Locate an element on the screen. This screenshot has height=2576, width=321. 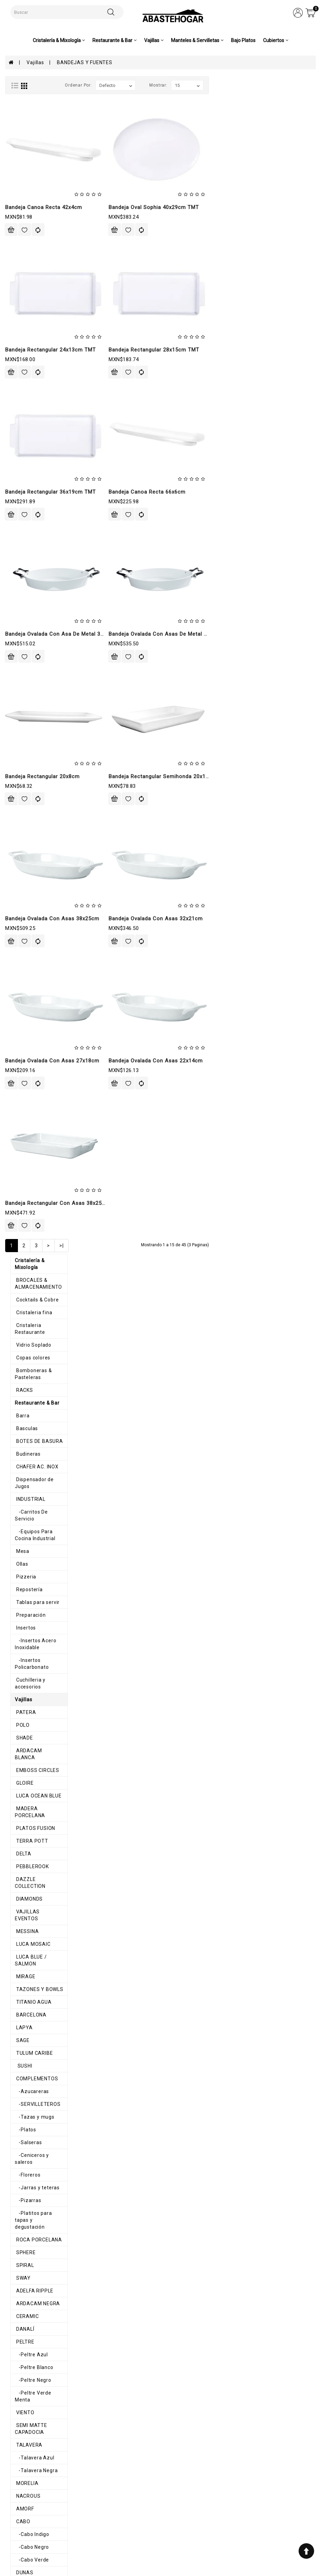
TRIANGULO is located at coordinates (24, 1767).